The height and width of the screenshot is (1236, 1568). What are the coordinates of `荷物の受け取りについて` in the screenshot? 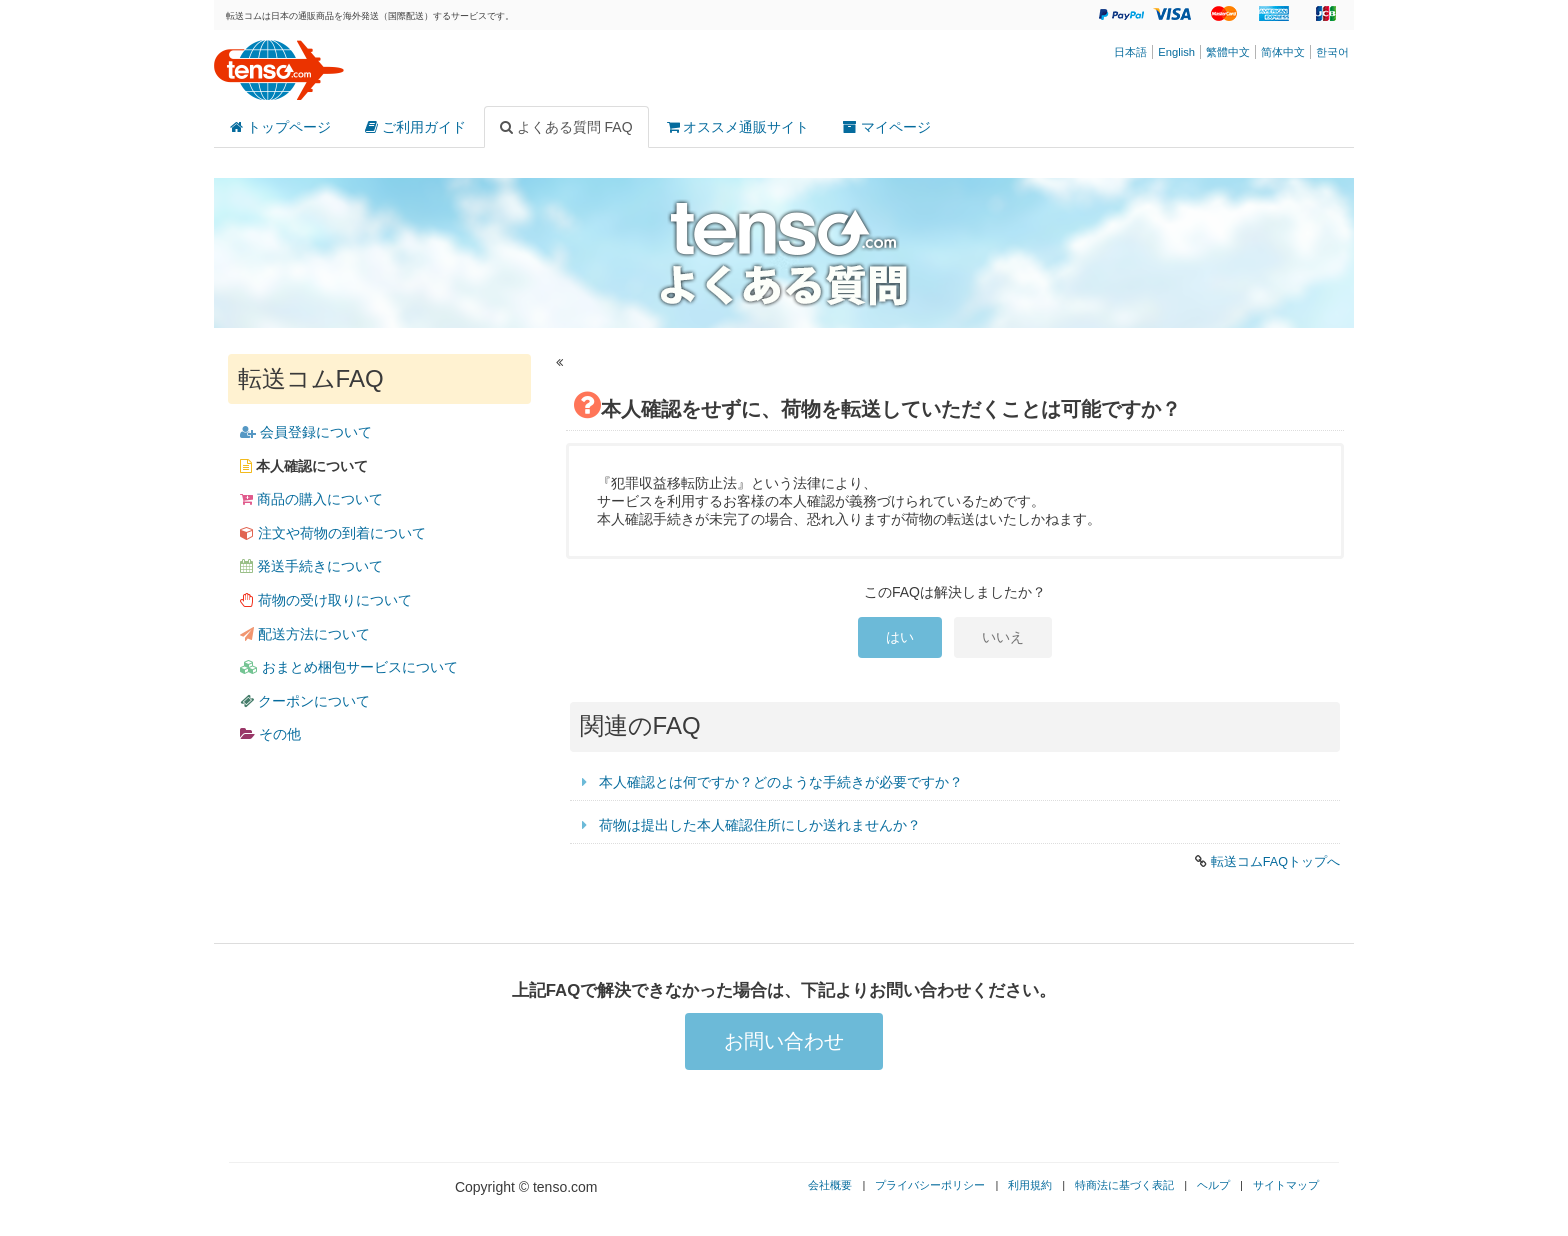 It's located at (326, 600).